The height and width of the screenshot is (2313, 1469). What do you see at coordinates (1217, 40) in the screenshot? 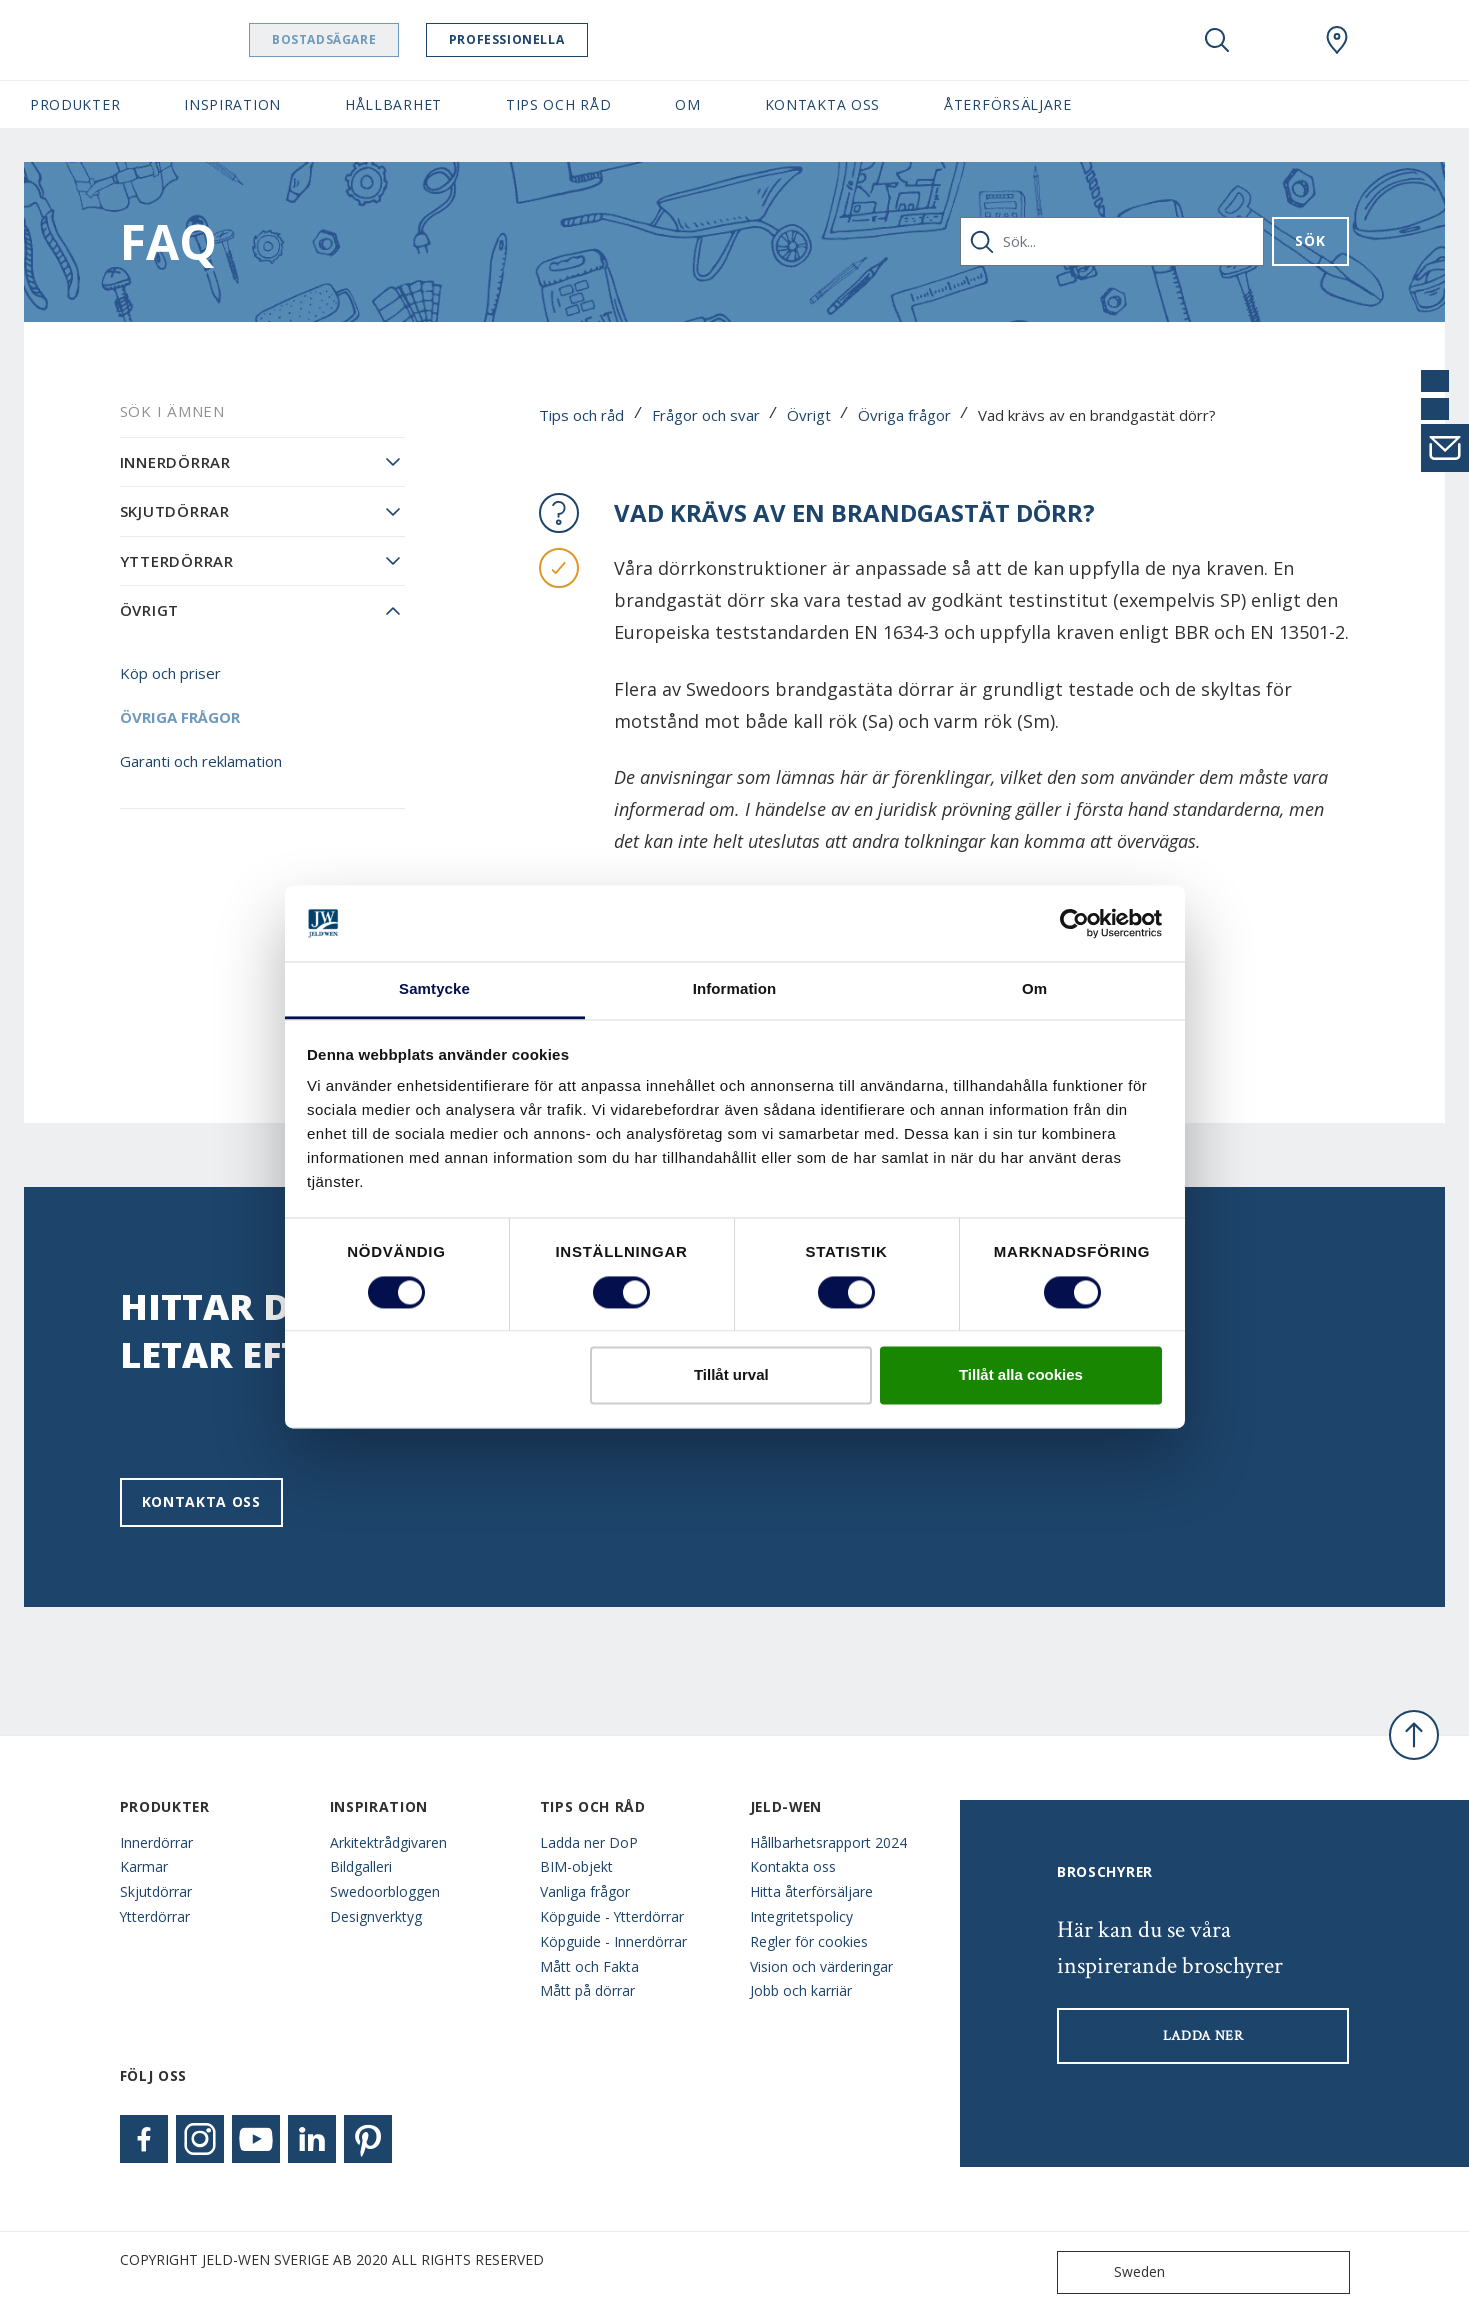
I see `[Toggle search]` at bounding box center [1217, 40].